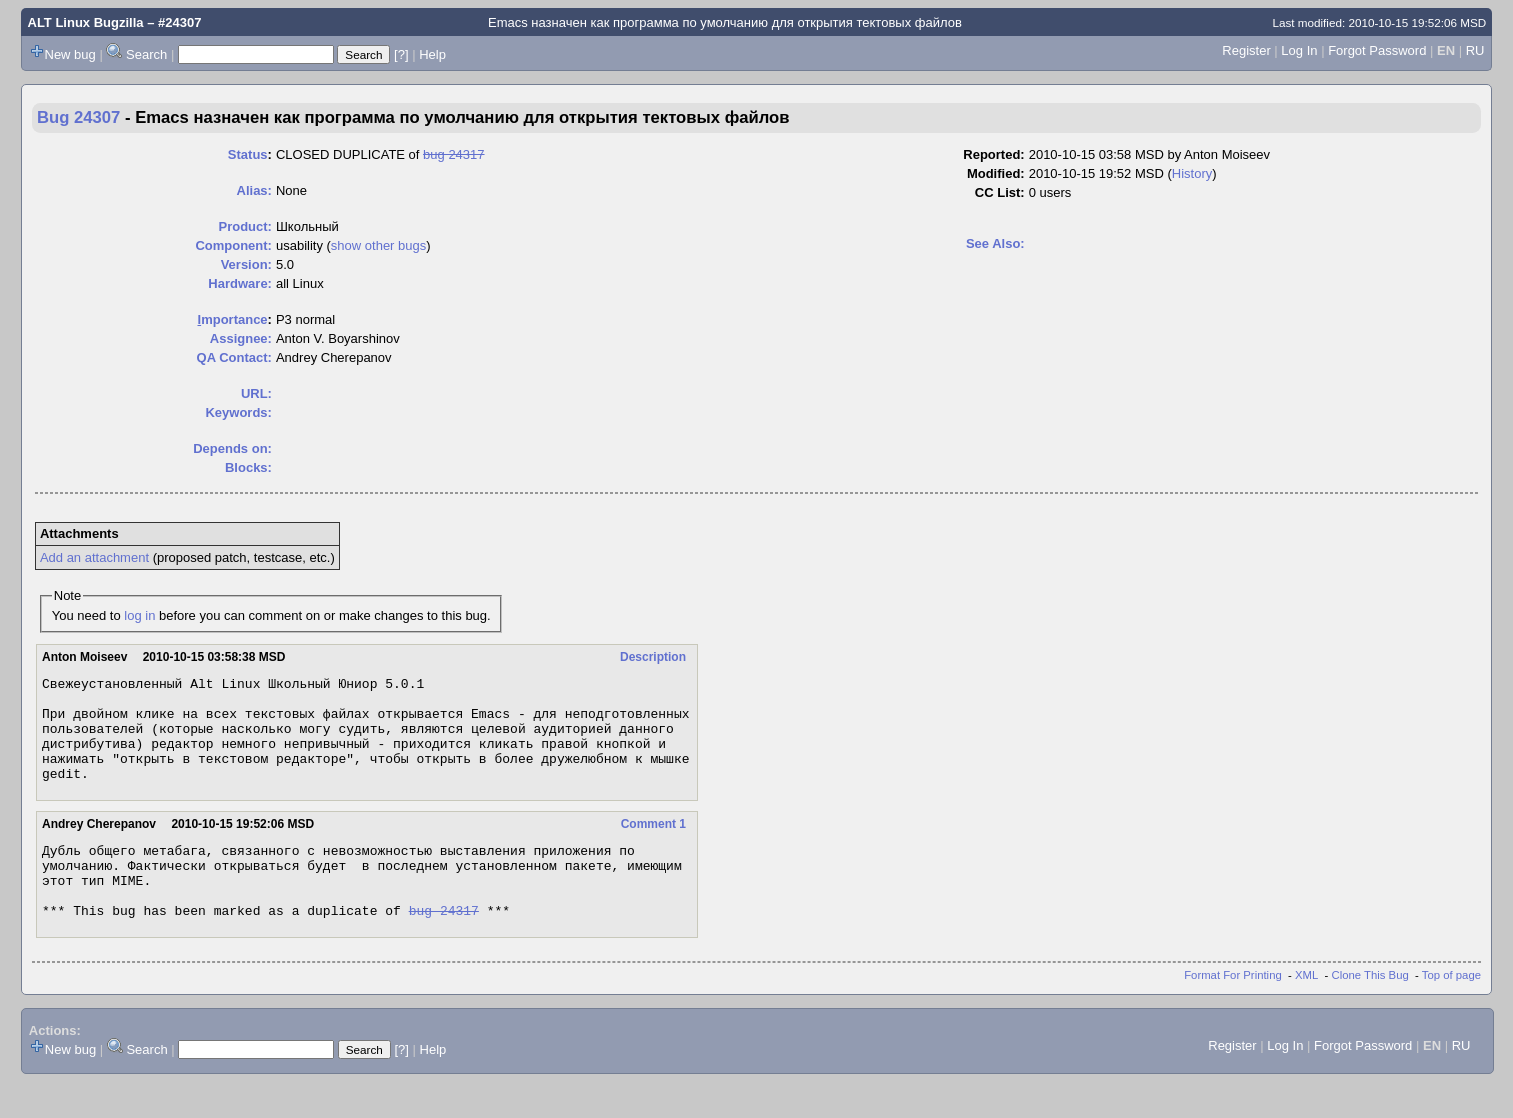 The height and width of the screenshot is (1118, 1513). What do you see at coordinates (94, 557) in the screenshot?
I see `Add an attachment` at bounding box center [94, 557].